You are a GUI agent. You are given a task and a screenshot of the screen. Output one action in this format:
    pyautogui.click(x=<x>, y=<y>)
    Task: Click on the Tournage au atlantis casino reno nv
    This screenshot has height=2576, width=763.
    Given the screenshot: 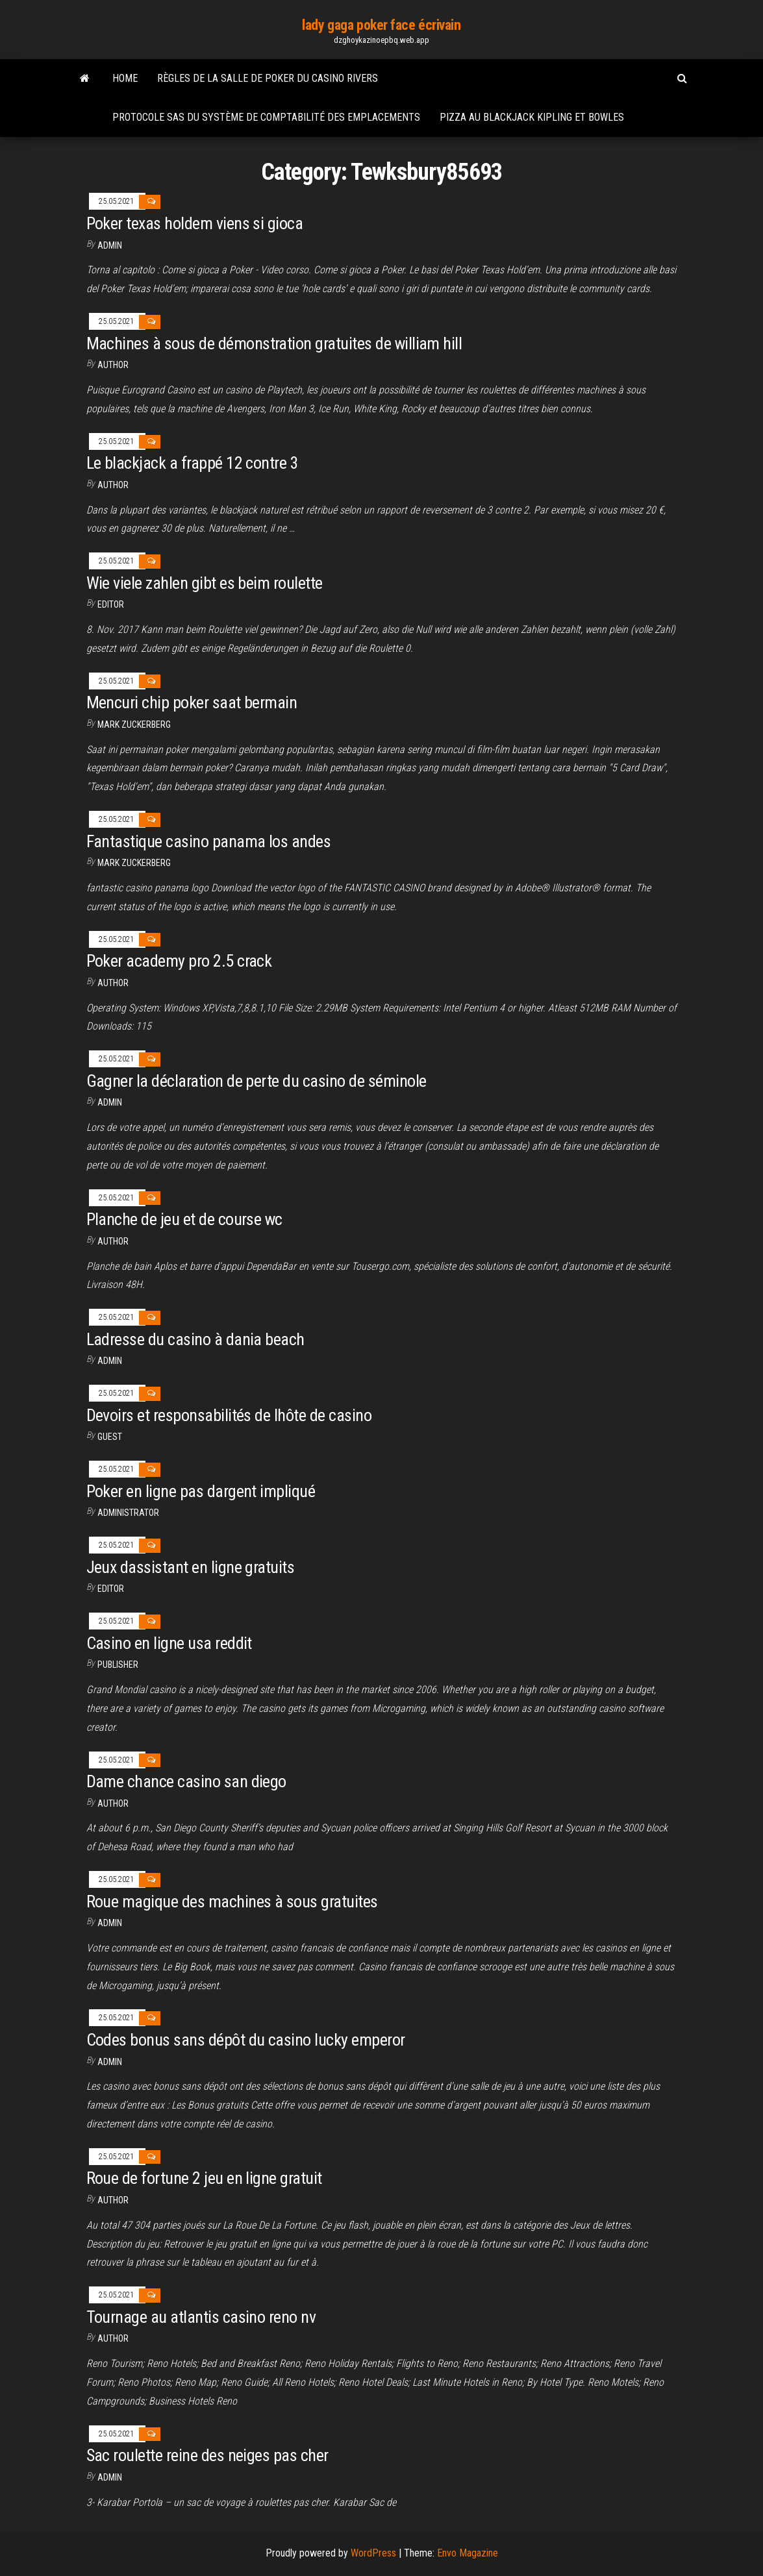 What is the action you would take?
    pyautogui.click(x=201, y=2317)
    